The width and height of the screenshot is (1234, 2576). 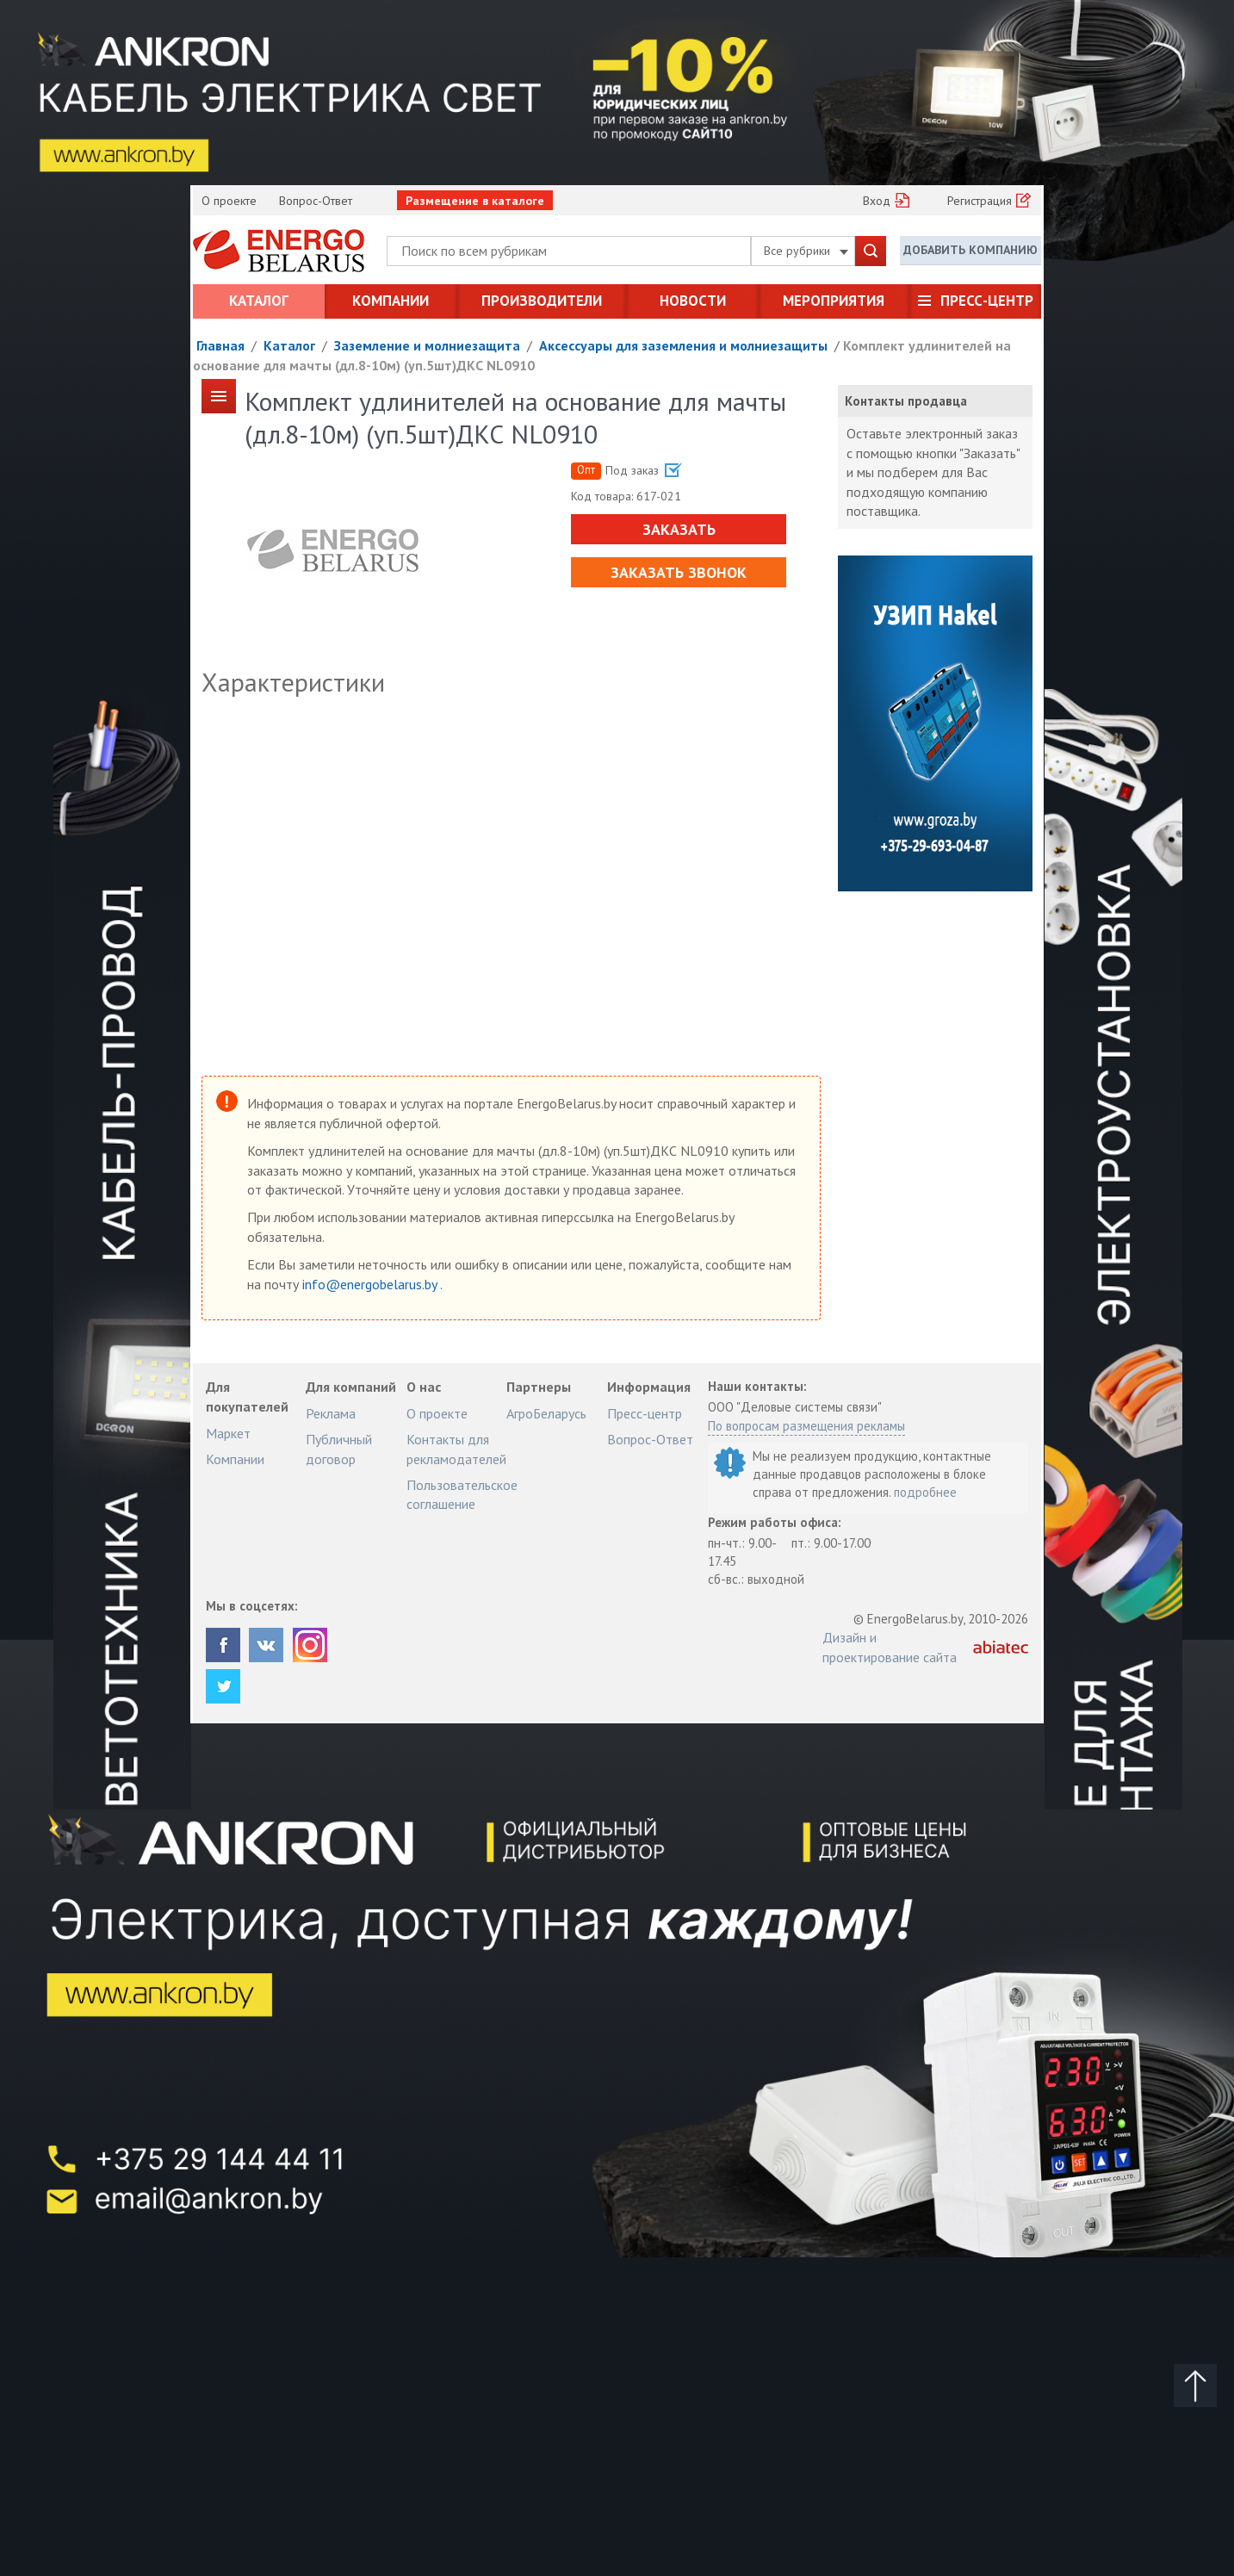 What do you see at coordinates (339, 1449) in the screenshot?
I see `Публичный договор` at bounding box center [339, 1449].